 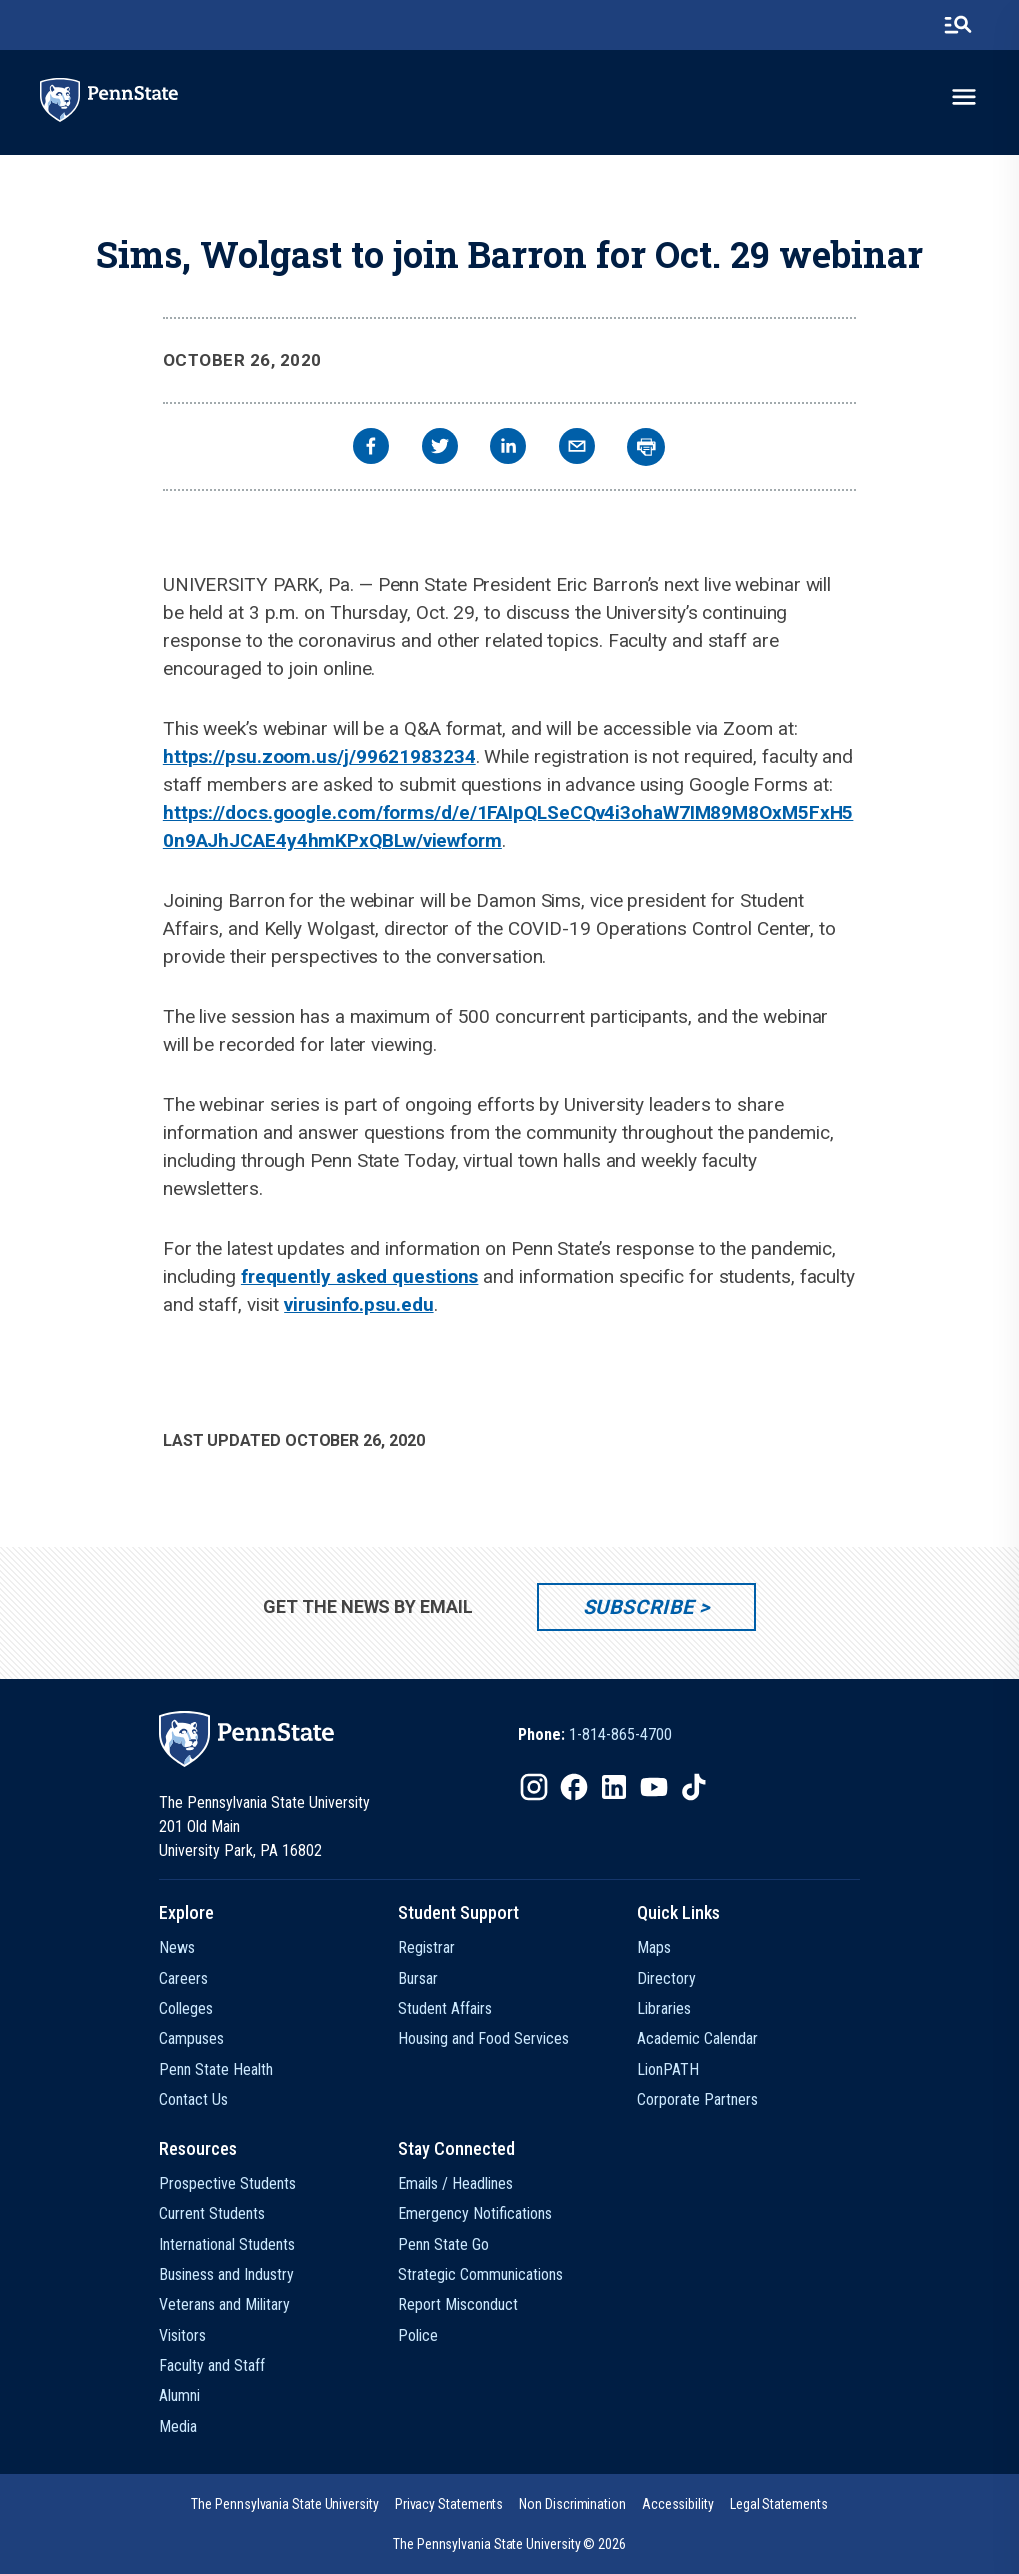 I want to click on LionPATH, so click(x=668, y=2069).